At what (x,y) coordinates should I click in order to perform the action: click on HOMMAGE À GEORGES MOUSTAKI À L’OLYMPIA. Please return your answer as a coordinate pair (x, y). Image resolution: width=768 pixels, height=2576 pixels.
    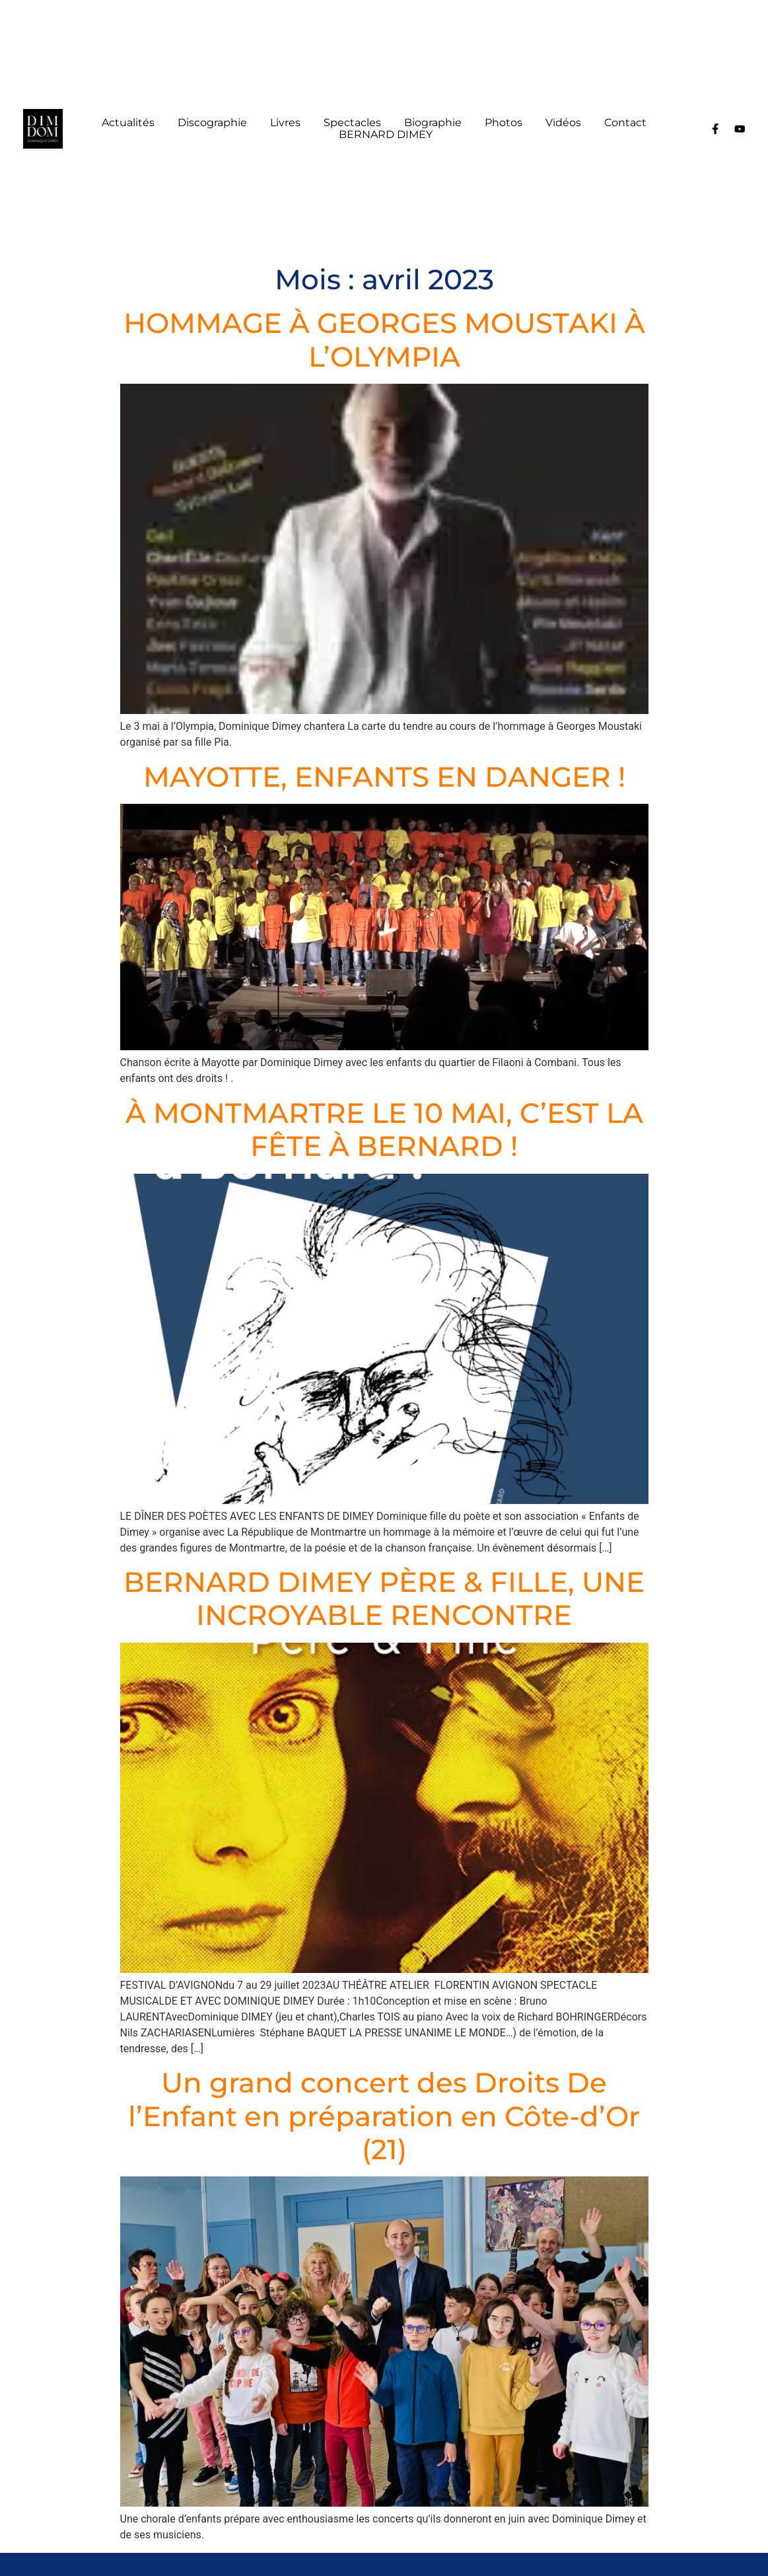
    Looking at the image, I should click on (384, 339).